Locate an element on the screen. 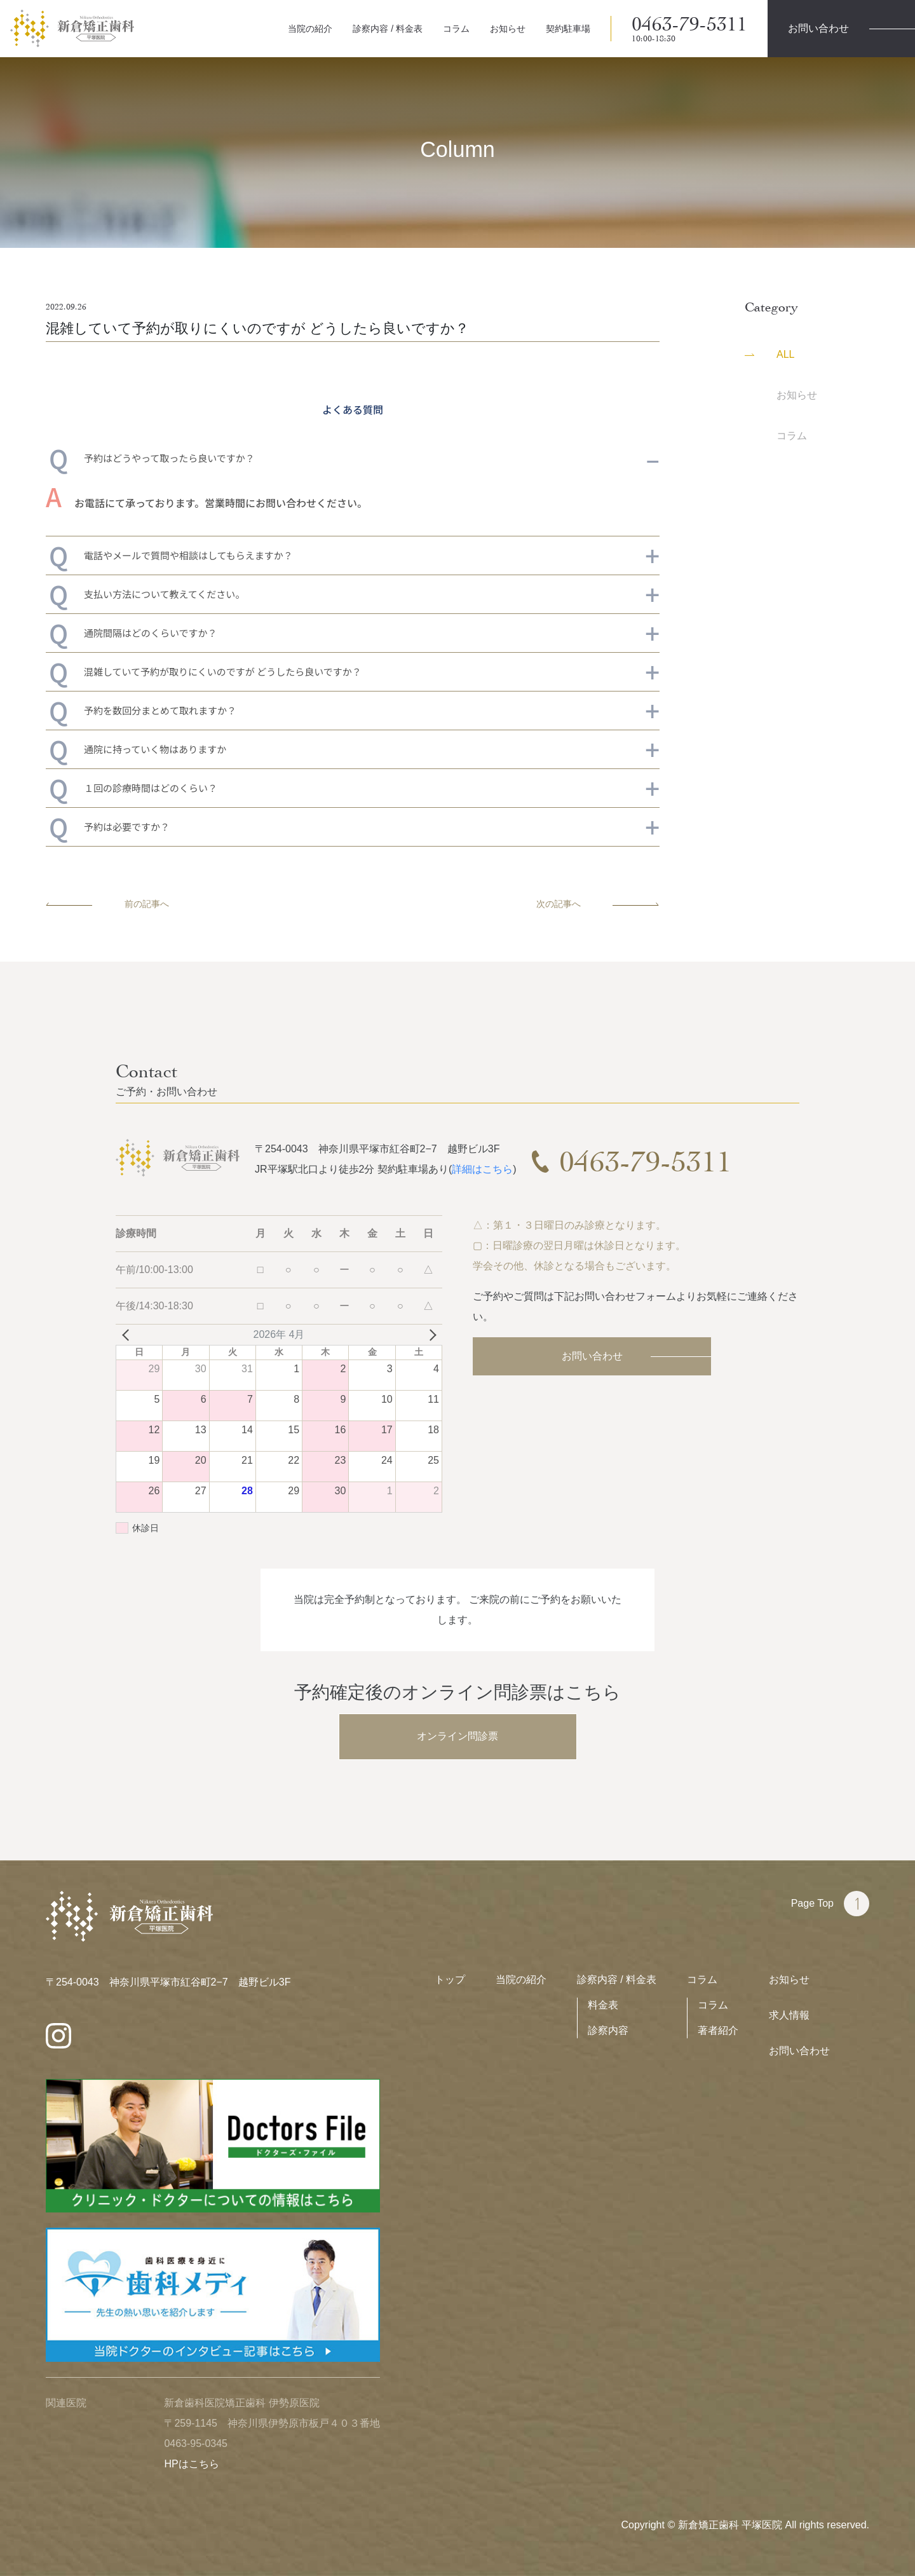  契約駐車場 is located at coordinates (568, 29).